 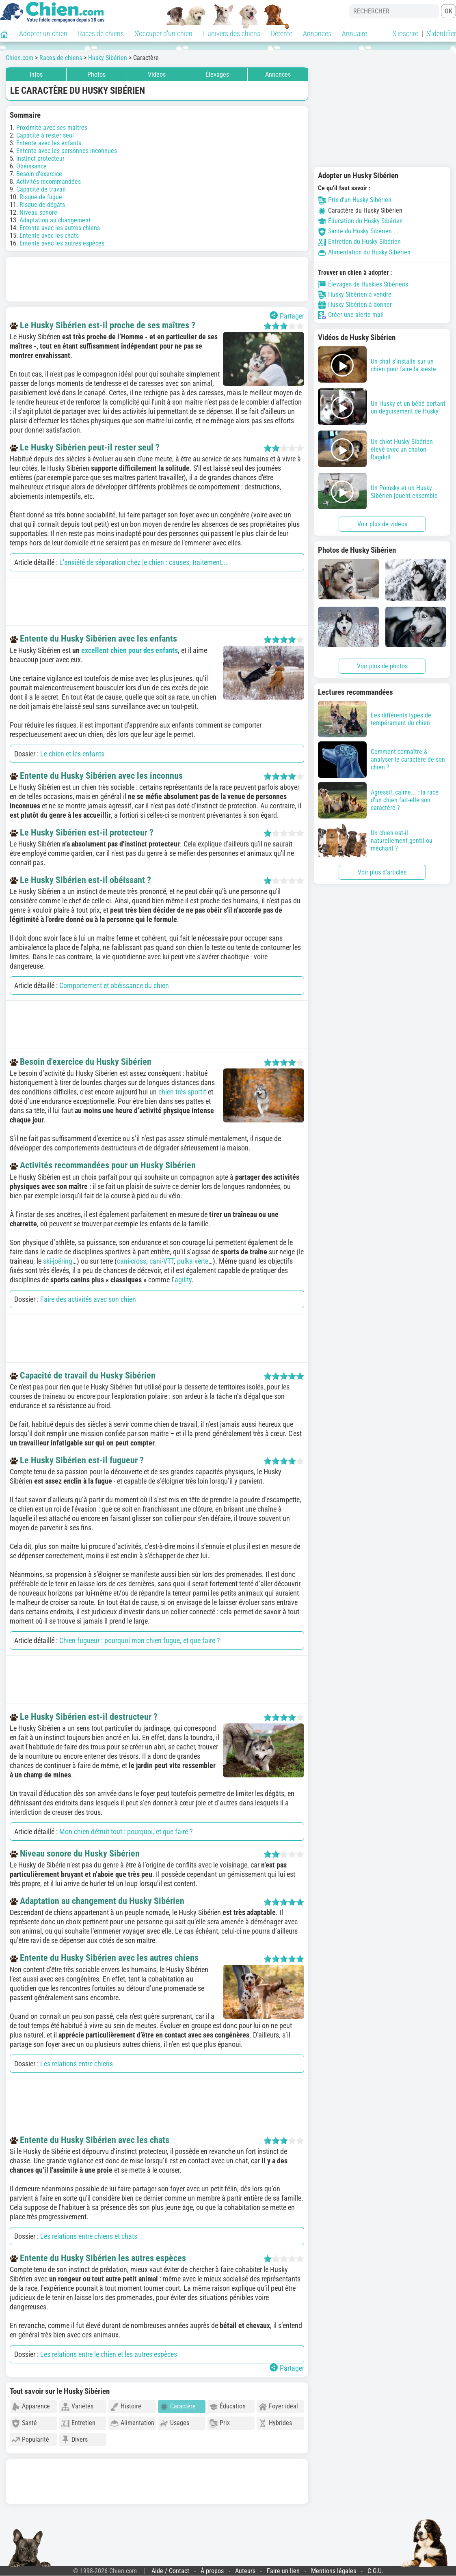 I want to click on Infos, so click(x=36, y=74).